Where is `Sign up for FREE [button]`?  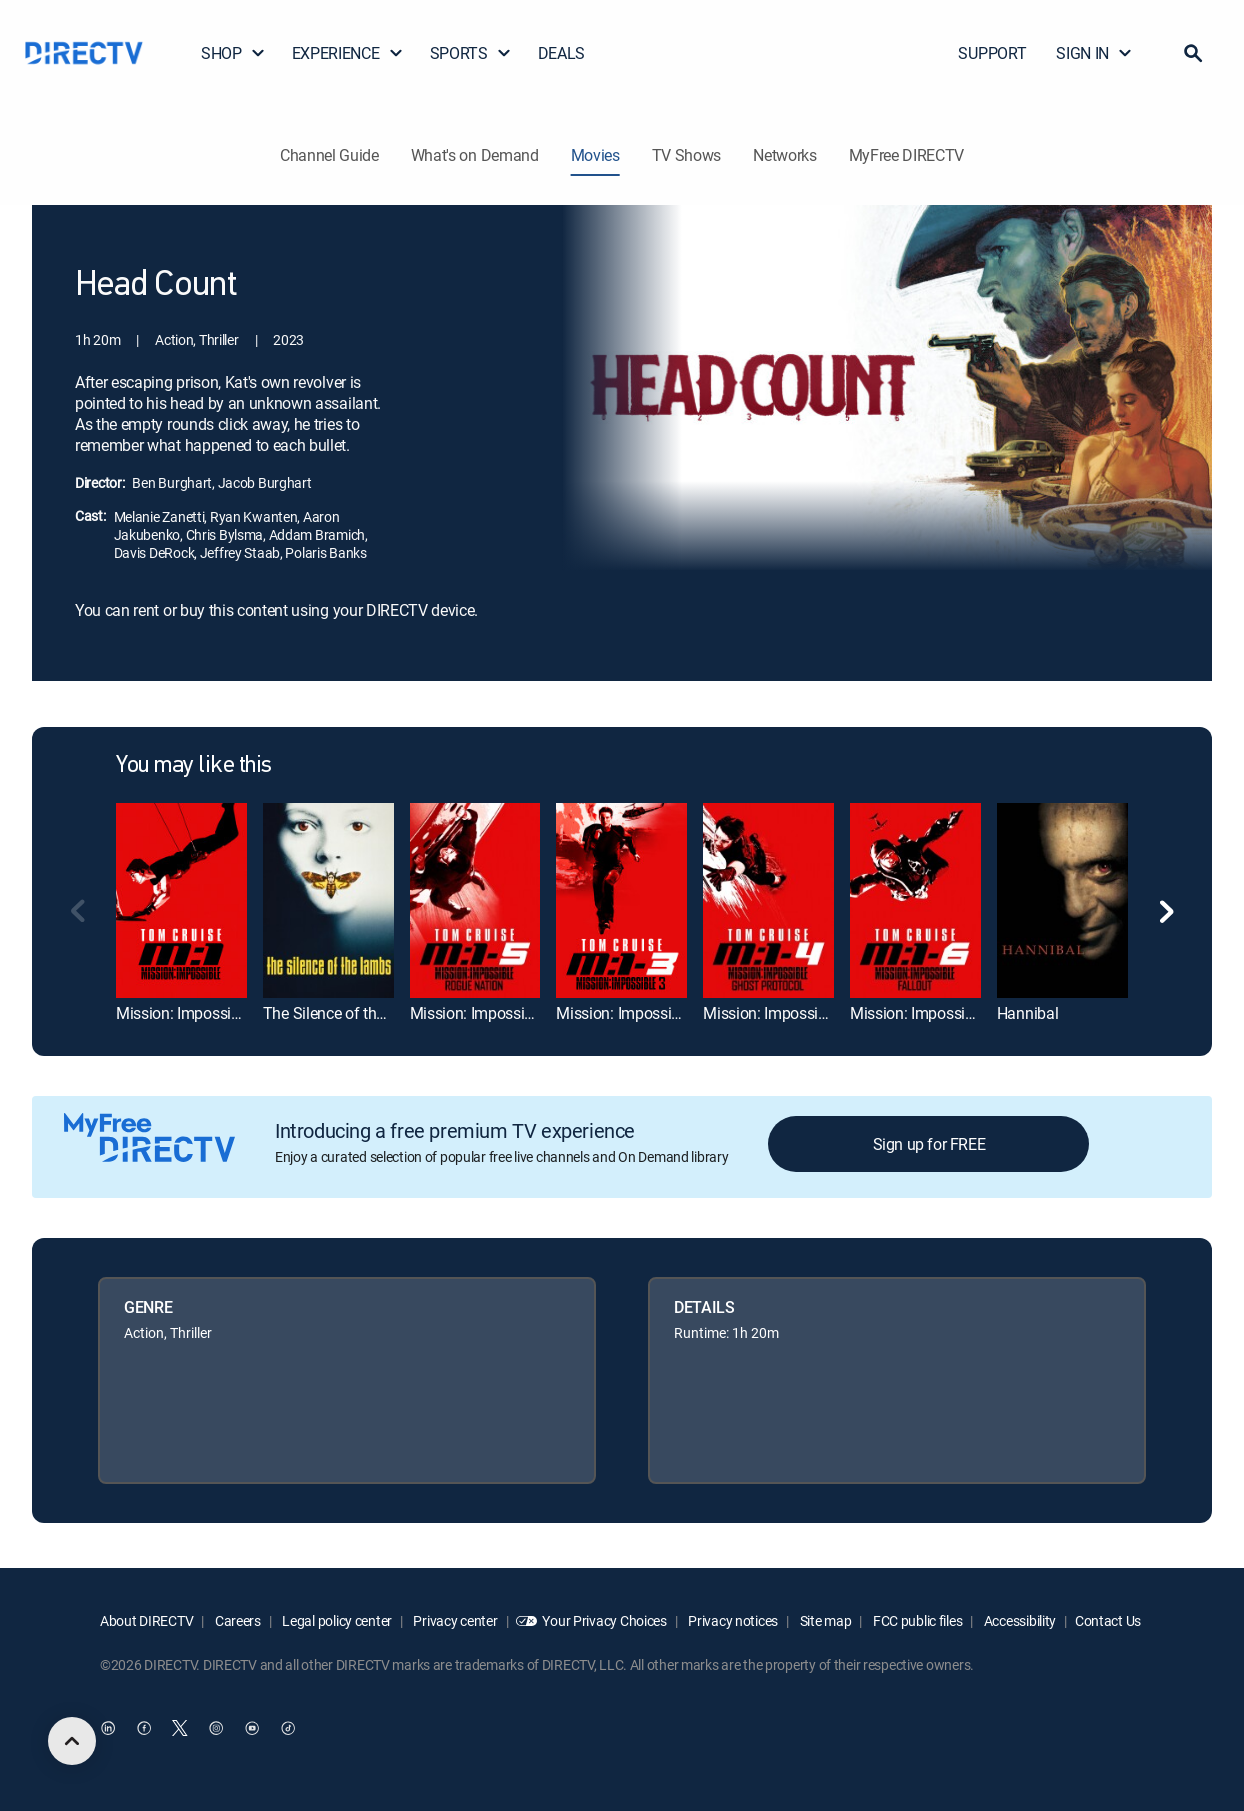 Sign up for FREE [button] is located at coordinates (929, 1144).